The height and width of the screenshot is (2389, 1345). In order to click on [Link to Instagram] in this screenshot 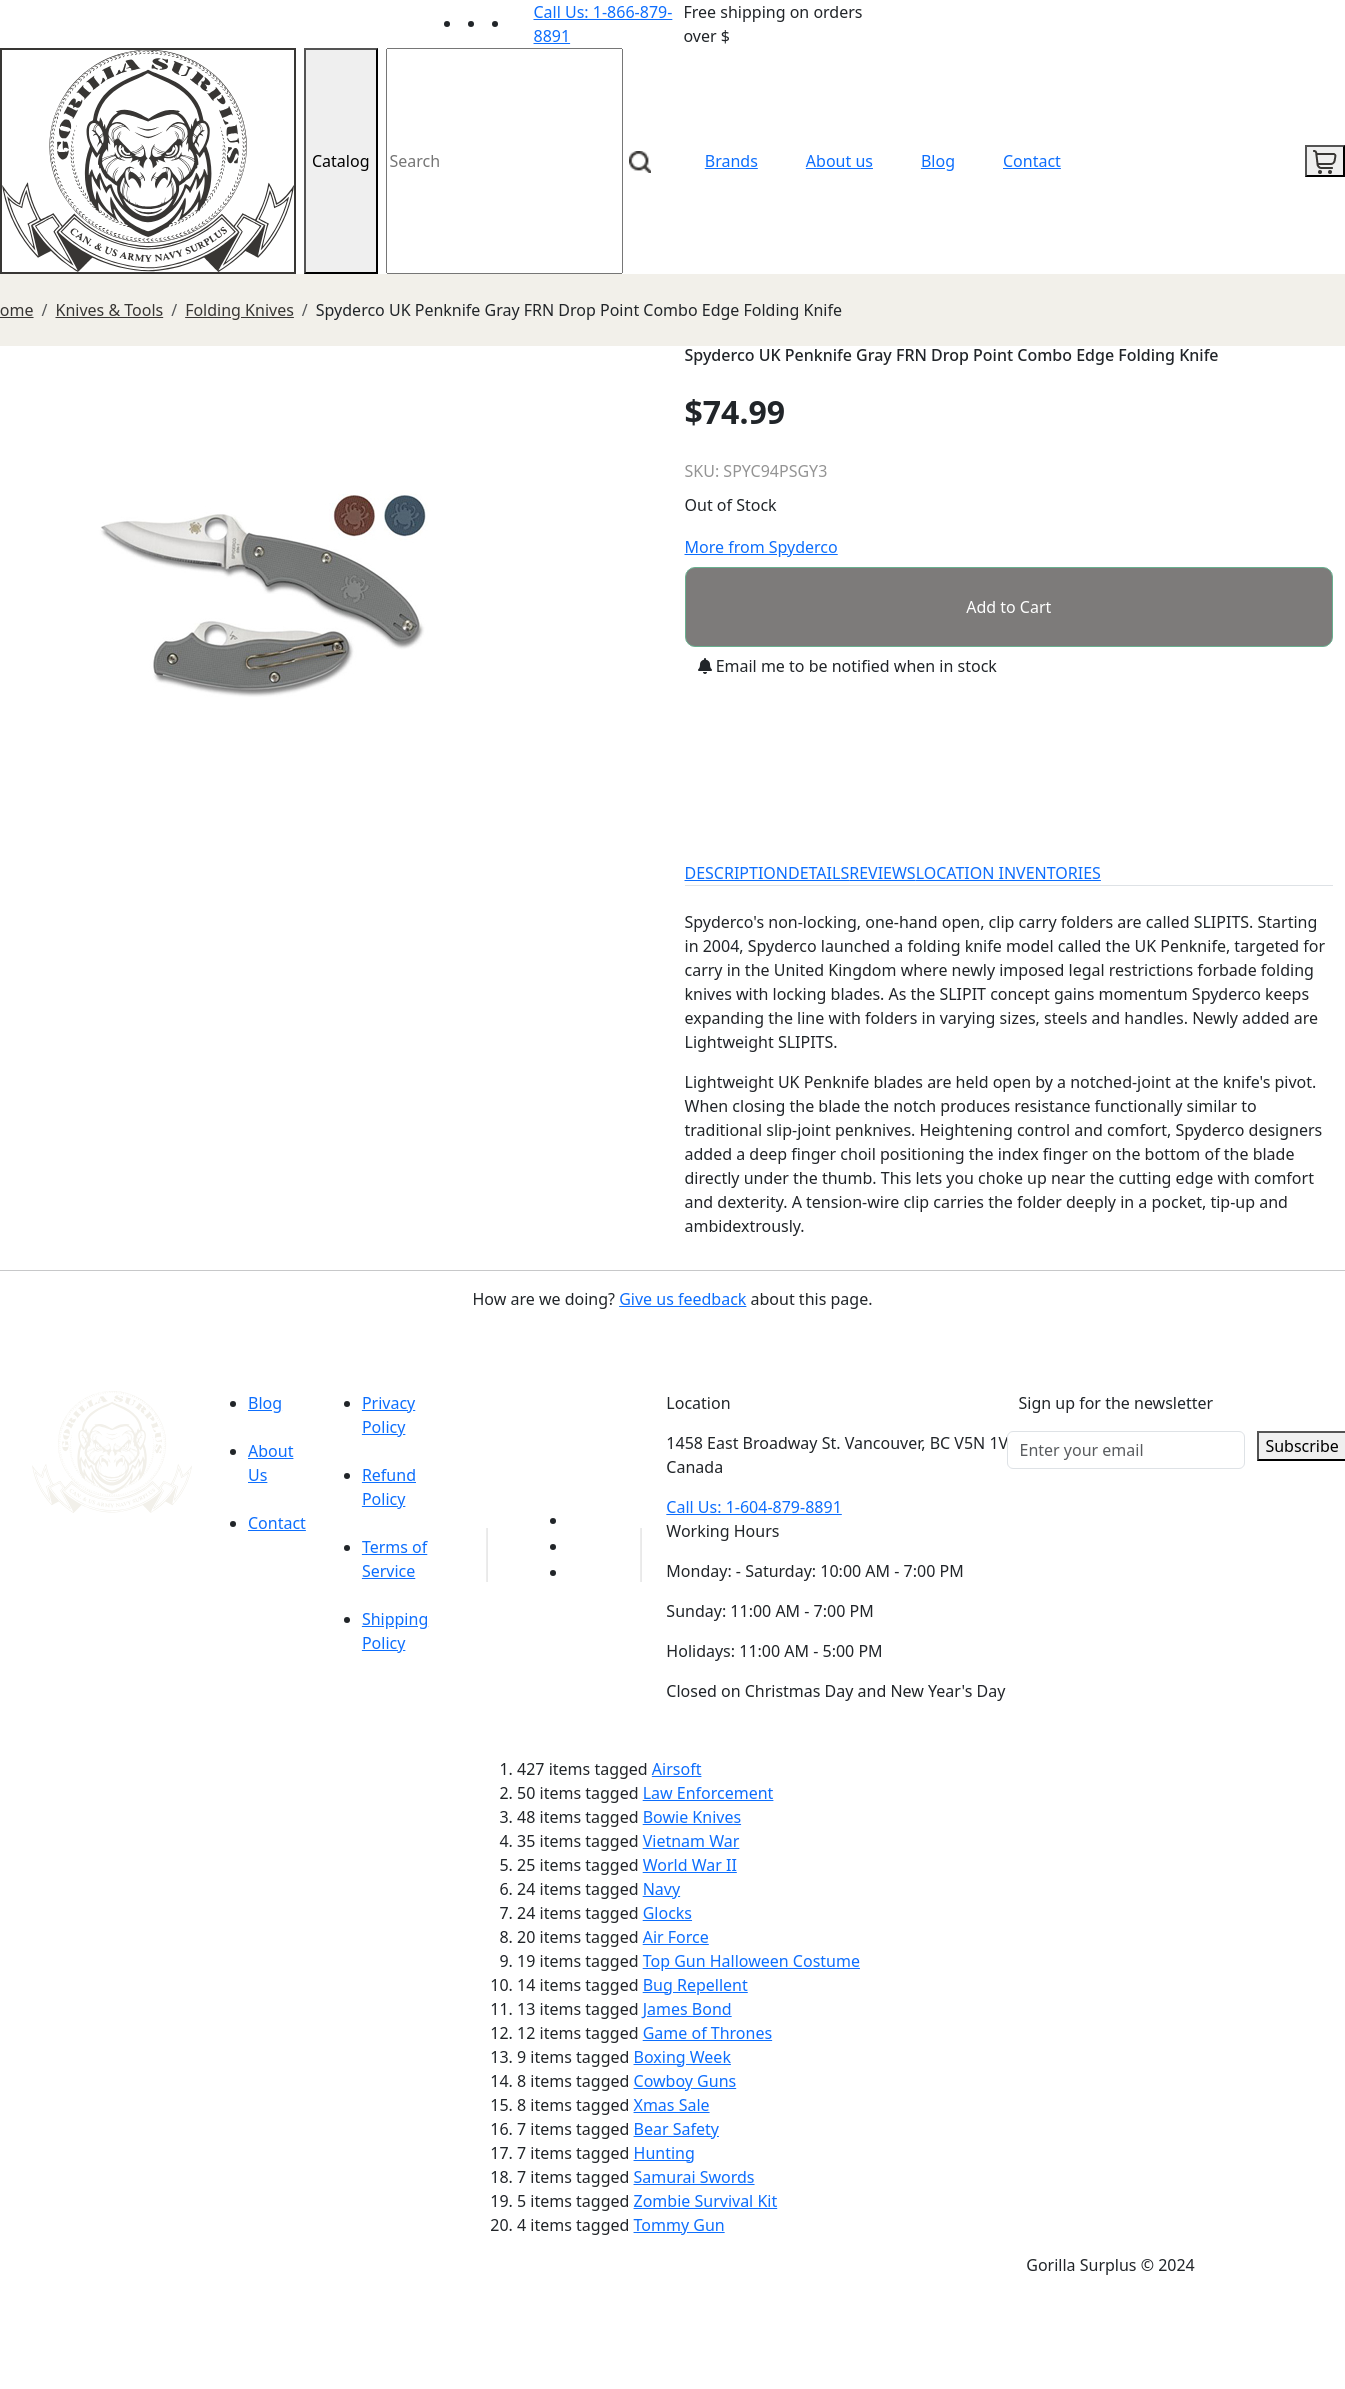, I will do `click(522, 23)`.